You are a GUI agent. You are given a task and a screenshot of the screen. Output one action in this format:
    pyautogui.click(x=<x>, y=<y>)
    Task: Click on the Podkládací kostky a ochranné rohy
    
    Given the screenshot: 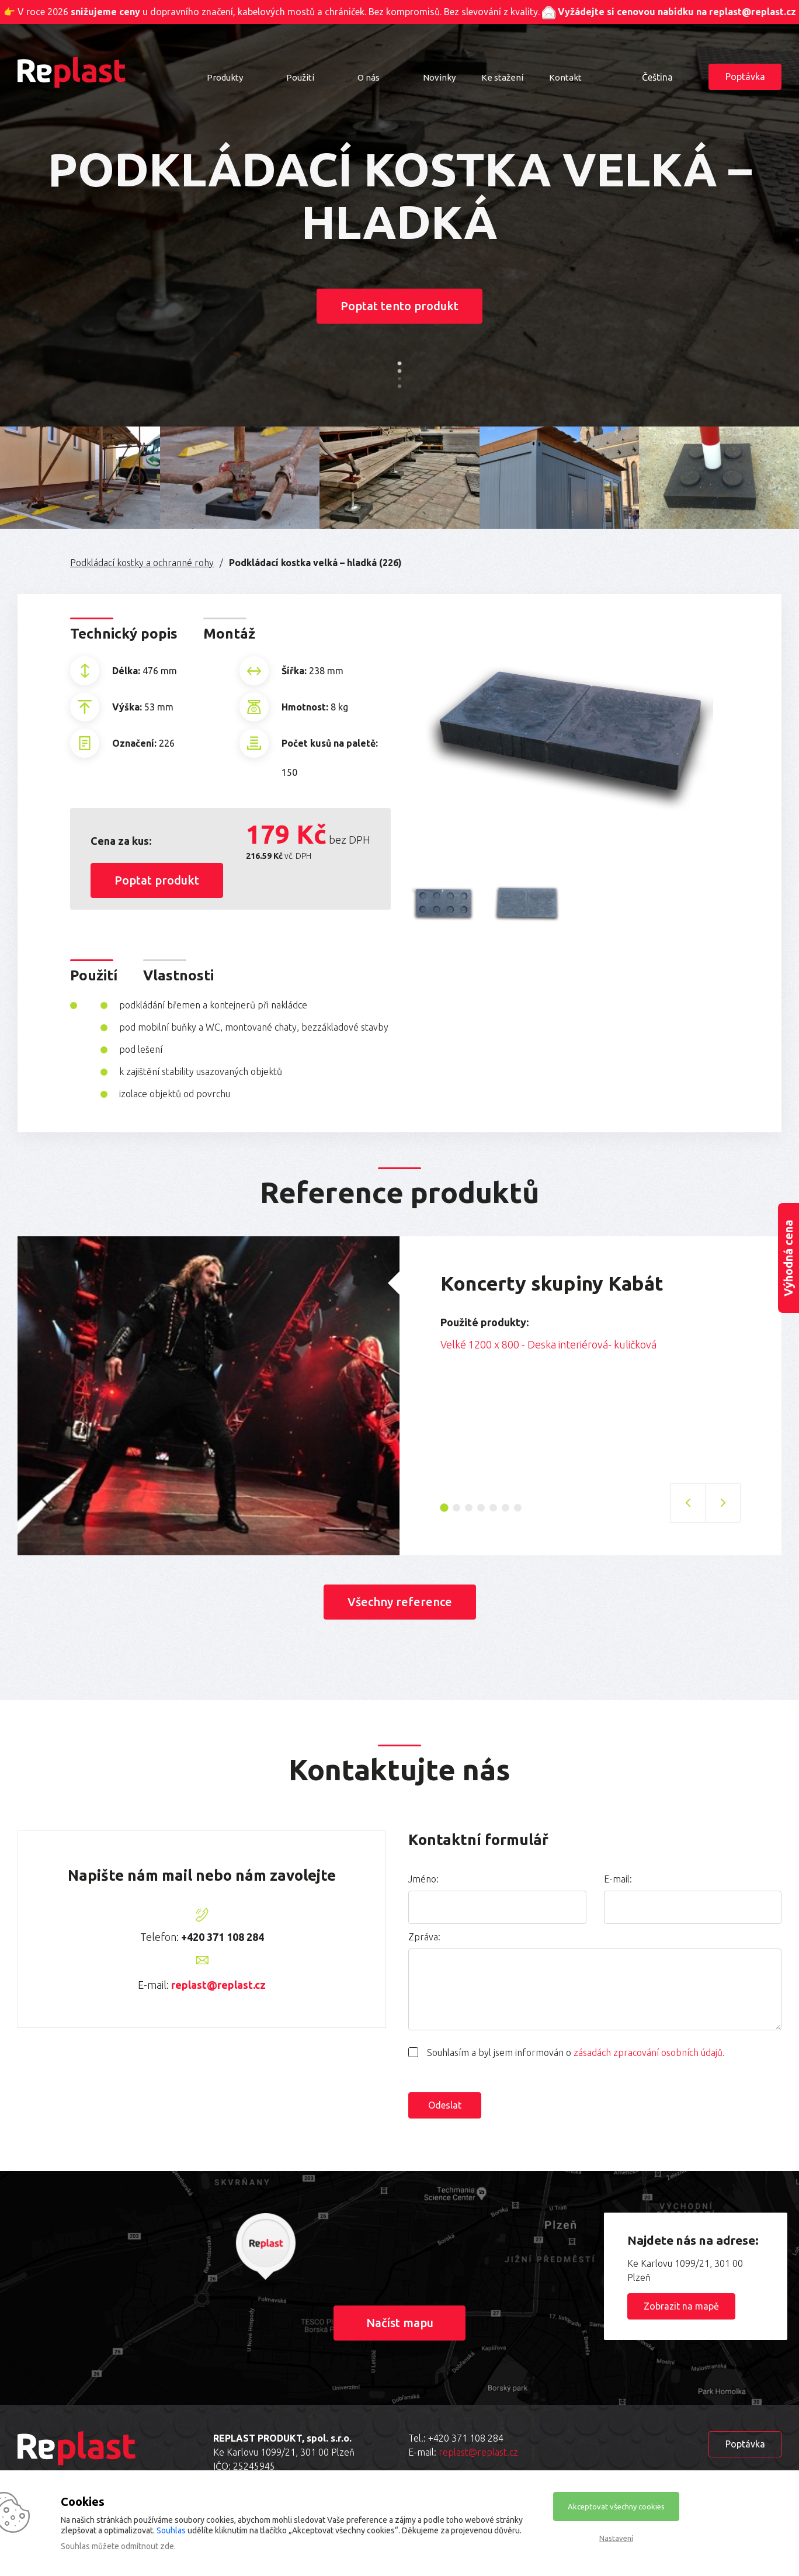 What is the action you would take?
    pyautogui.click(x=142, y=562)
    